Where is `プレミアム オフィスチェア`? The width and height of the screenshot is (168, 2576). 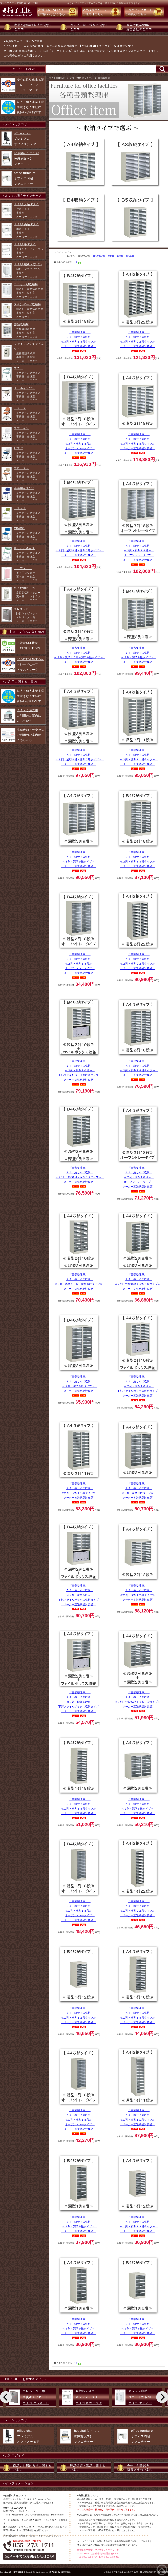
プレミアム オフィスチェア is located at coordinates (25, 139).